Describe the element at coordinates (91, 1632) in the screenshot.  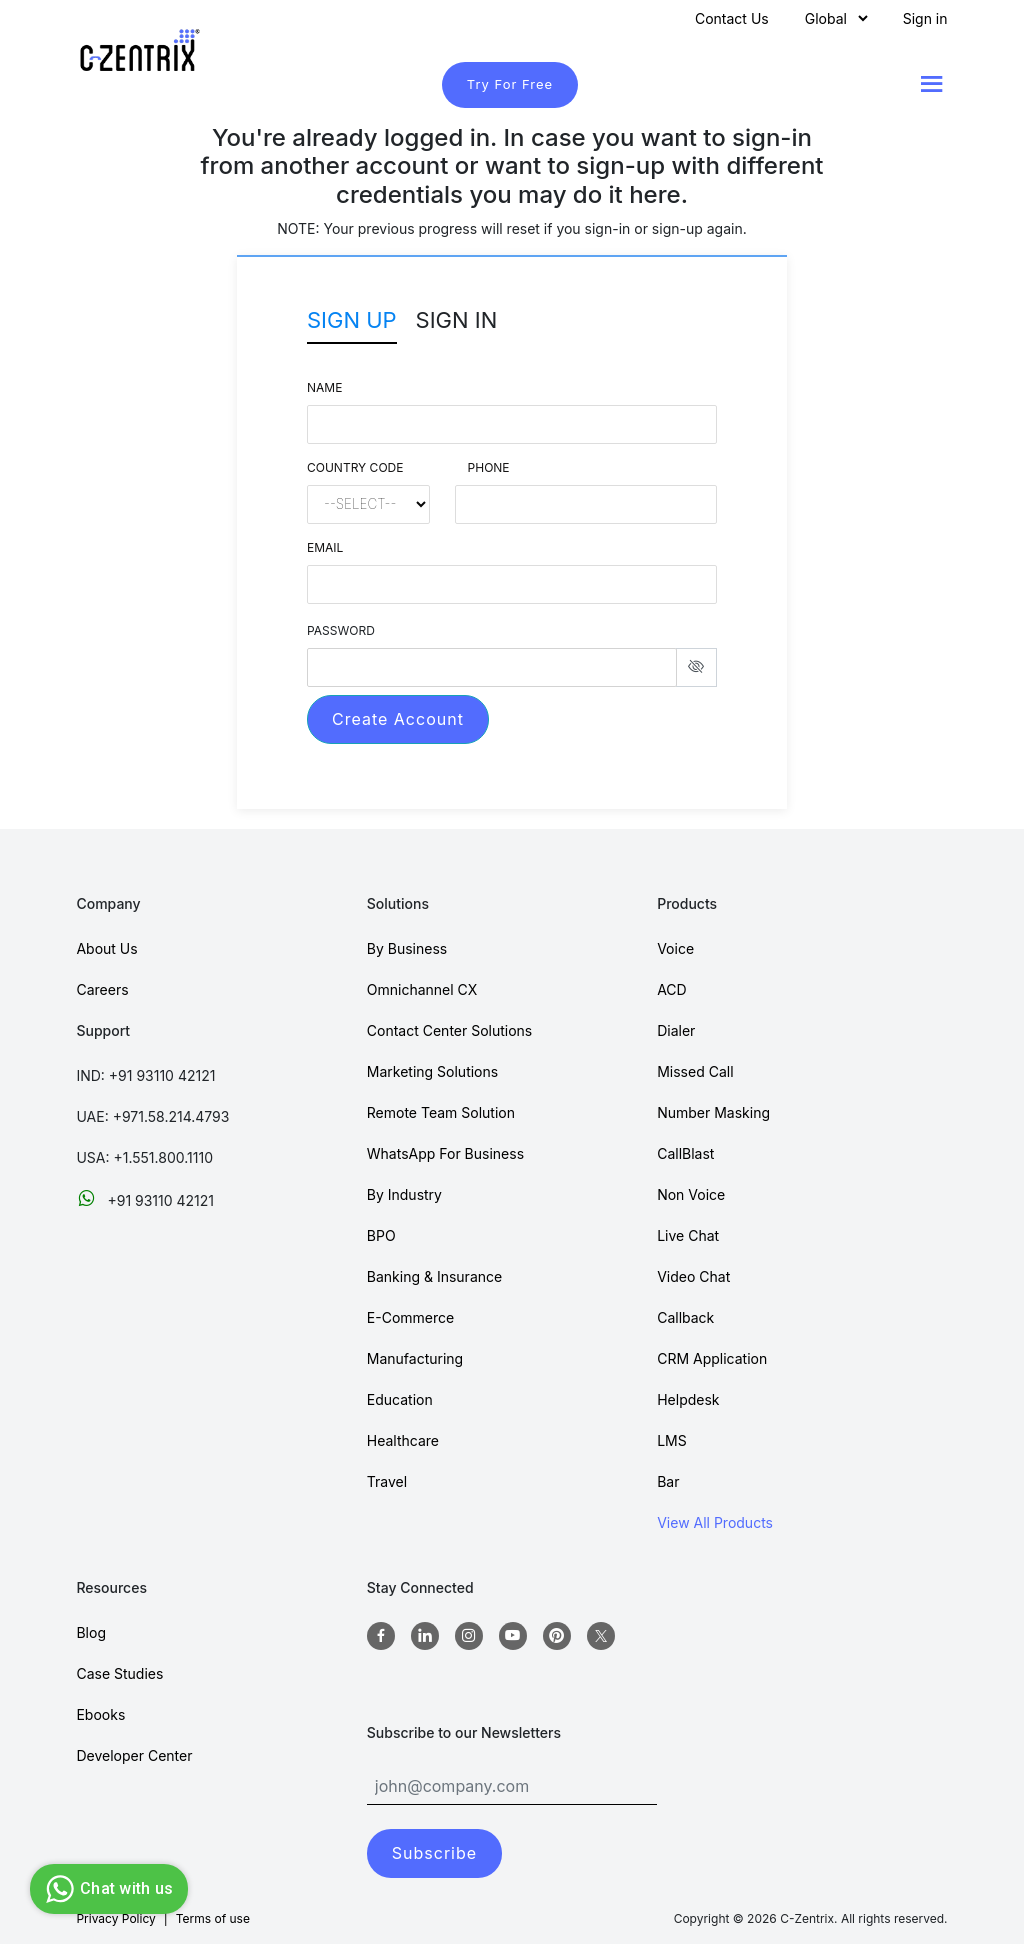
I see `Blog` at that location.